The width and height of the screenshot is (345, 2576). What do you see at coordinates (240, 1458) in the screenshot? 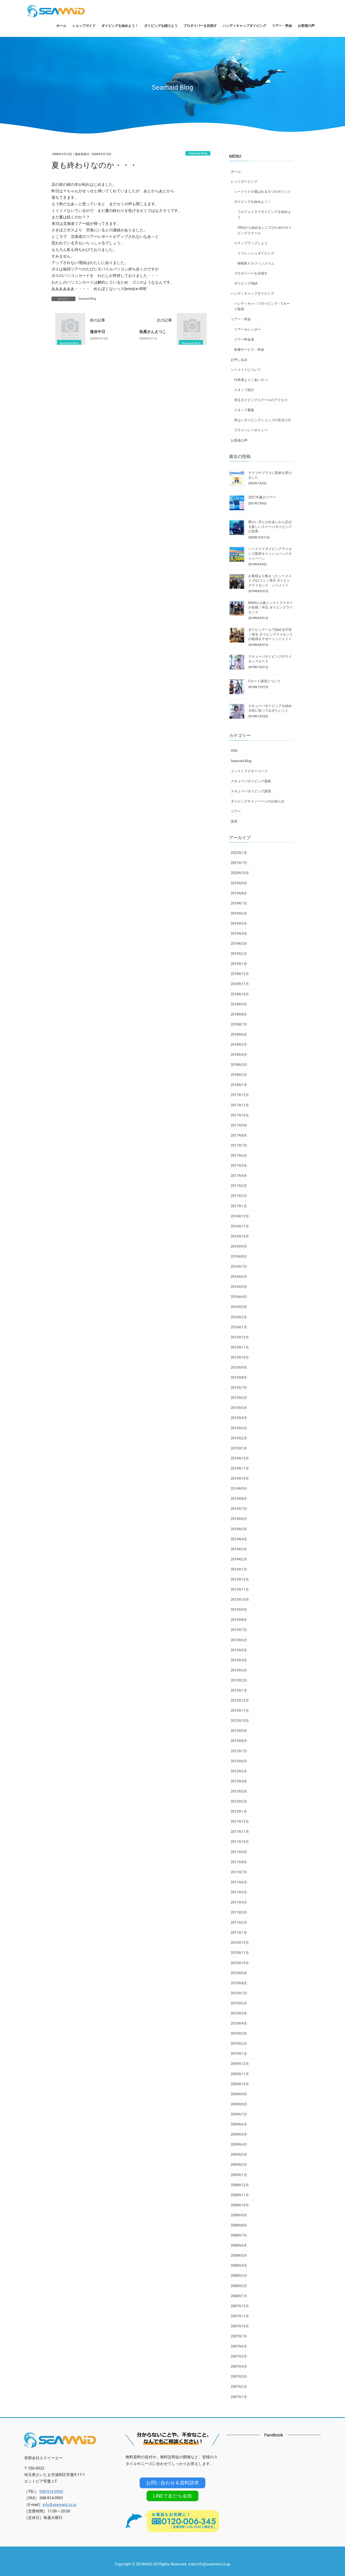
I see `2014年12月` at bounding box center [240, 1458].